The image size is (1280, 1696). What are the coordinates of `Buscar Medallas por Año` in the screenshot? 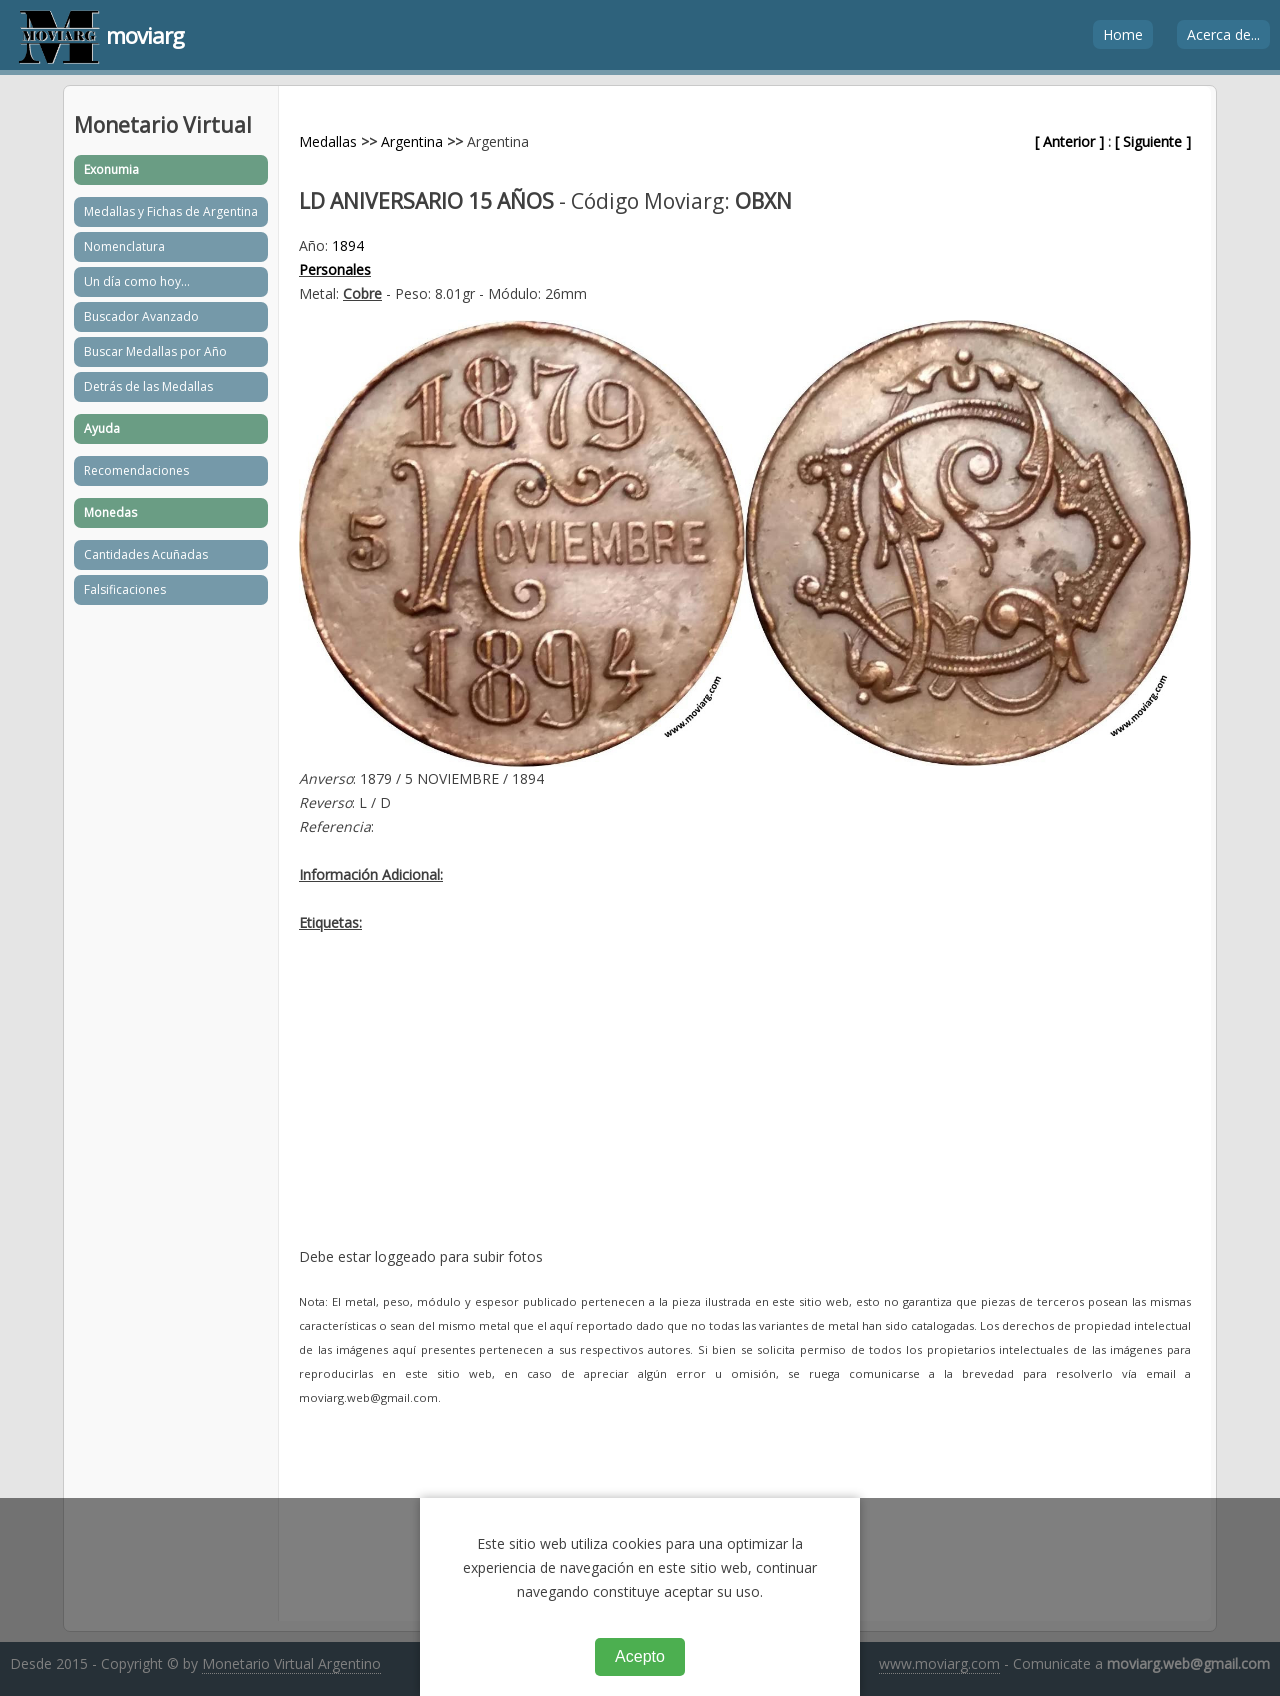 It's located at (155, 351).